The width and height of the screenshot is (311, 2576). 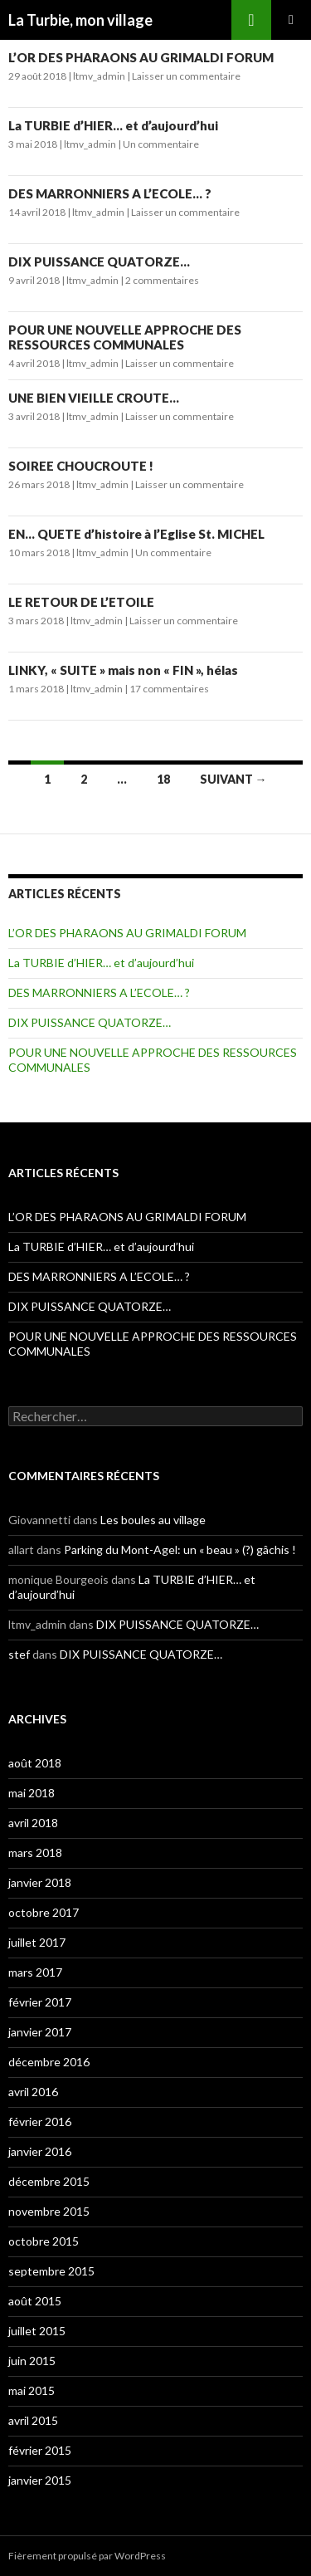 What do you see at coordinates (43, 1912) in the screenshot?
I see `octobre 2017` at bounding box center [43, 1912].